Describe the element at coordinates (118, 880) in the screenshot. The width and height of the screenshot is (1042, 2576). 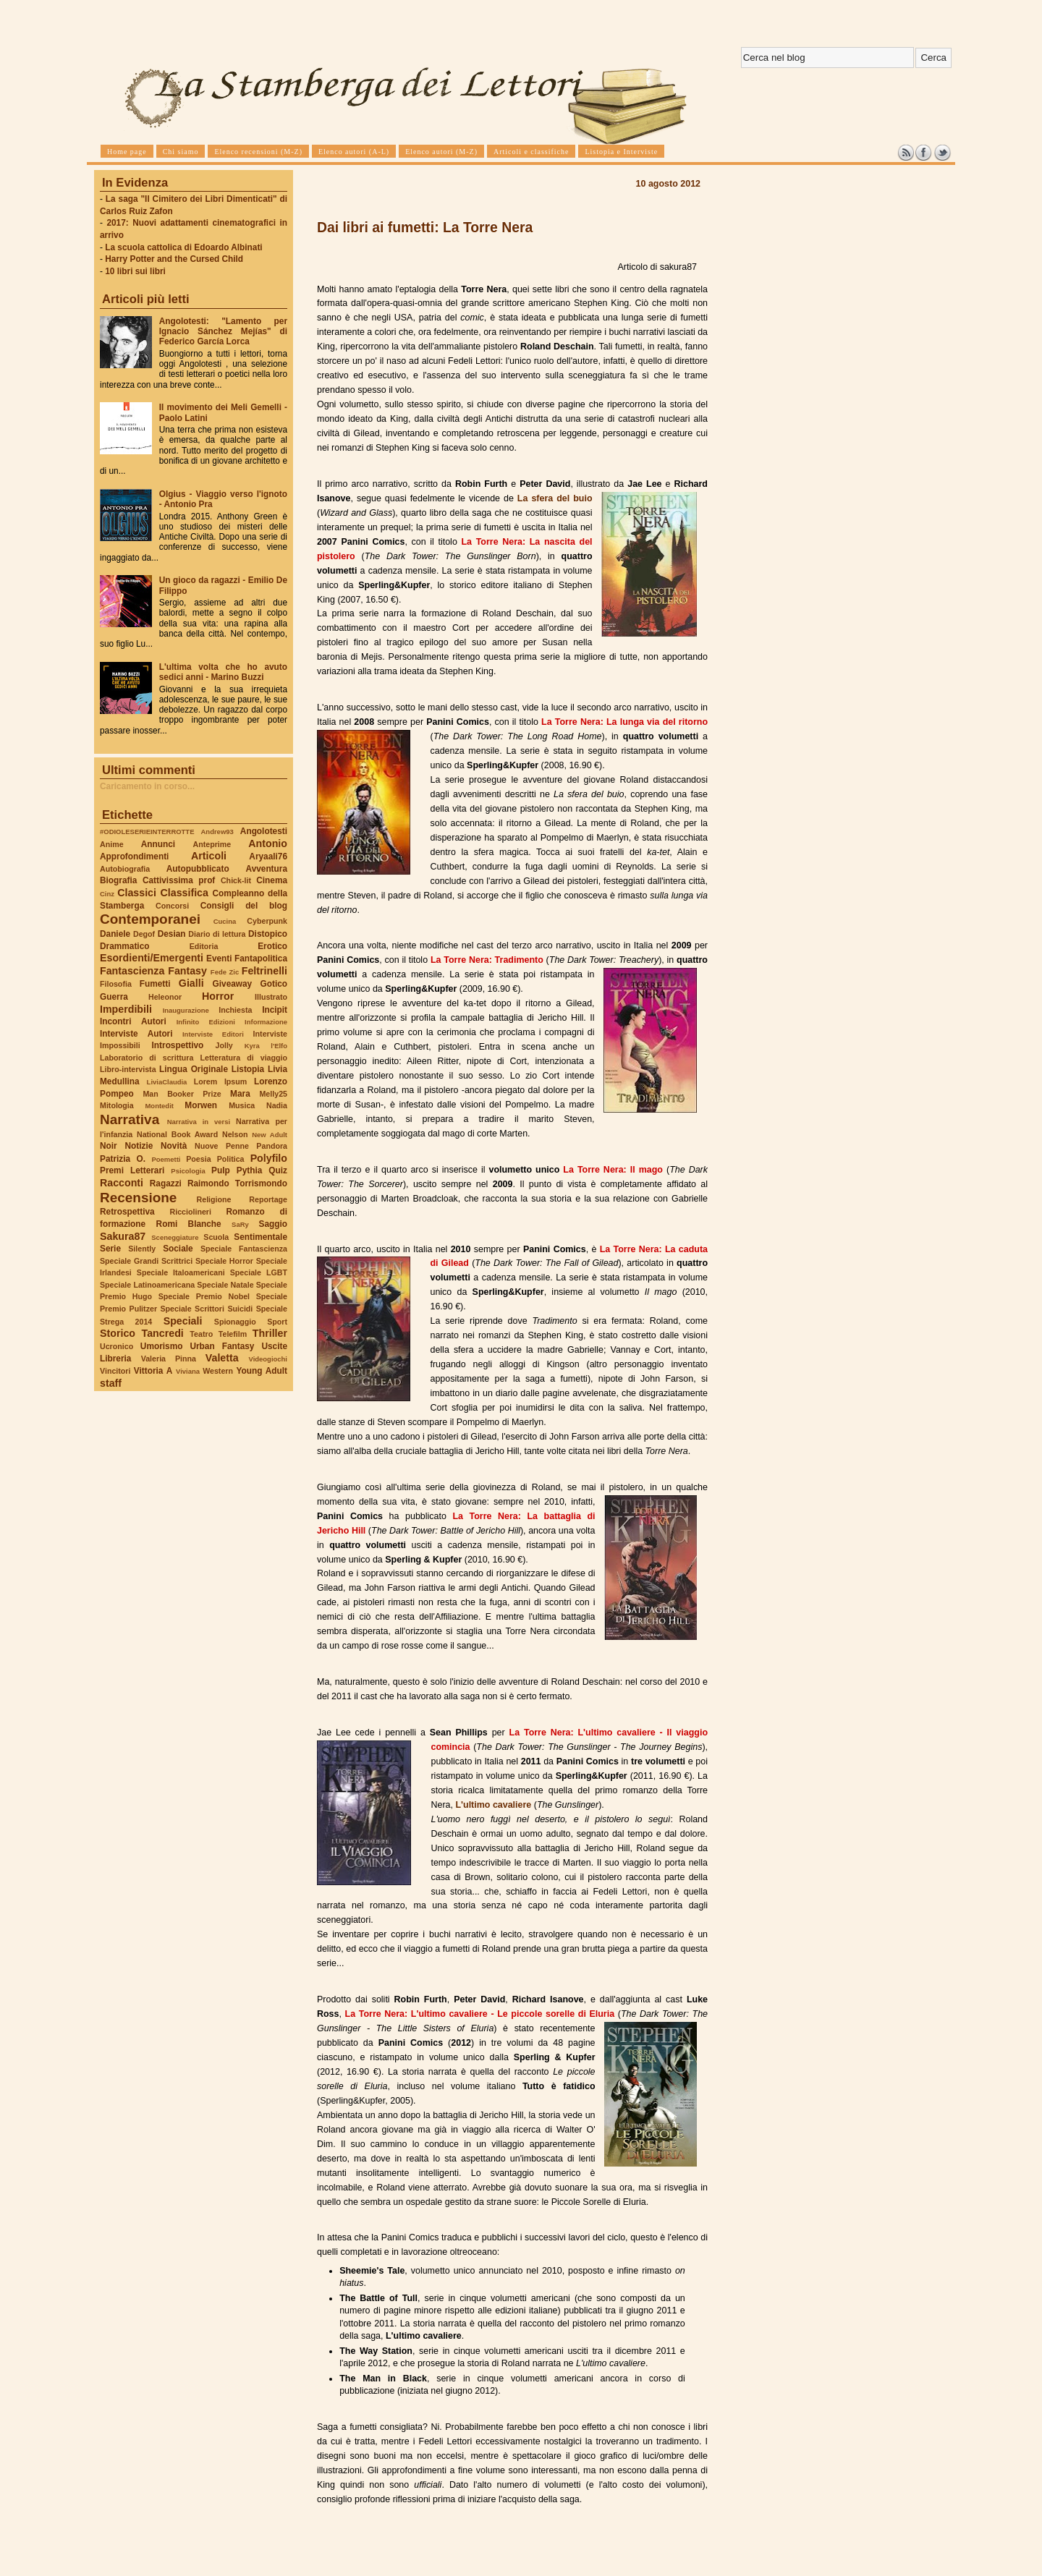
I see `Biografia` at that location.